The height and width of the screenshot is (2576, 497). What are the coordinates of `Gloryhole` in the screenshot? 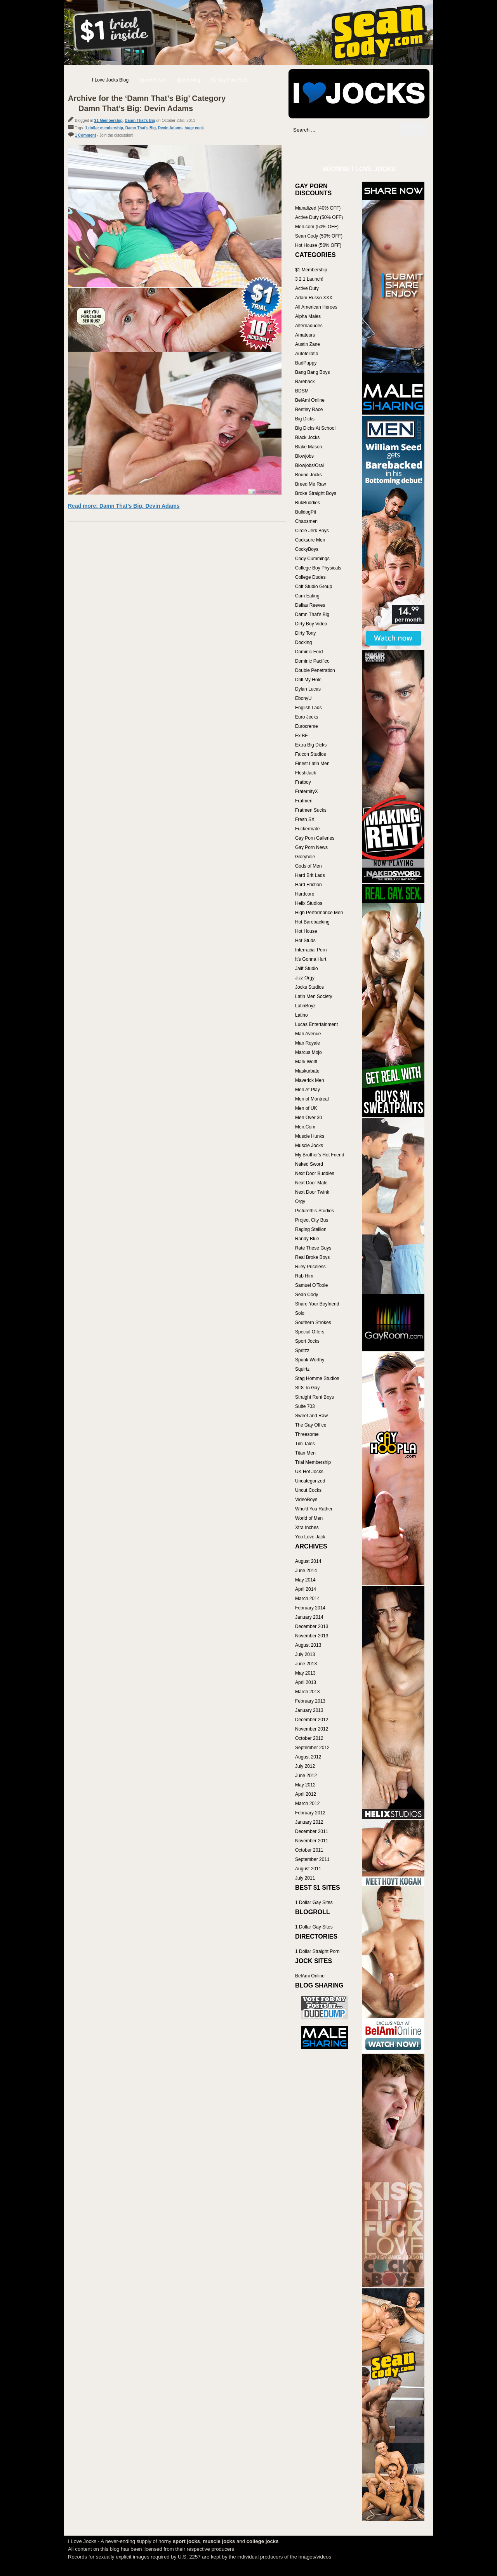 It's located at (305, 856).